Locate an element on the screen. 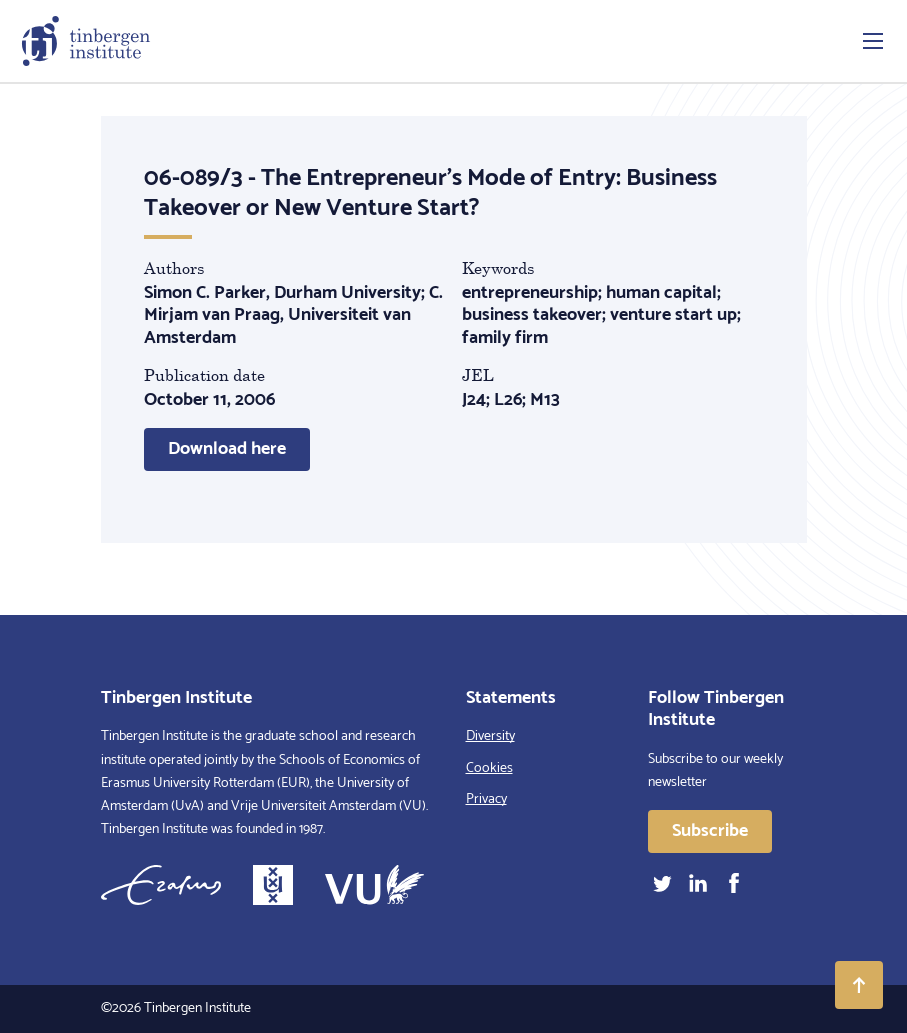 This screenshot has height=1033, width=907. Privacy is located at coordinates (486, 799).